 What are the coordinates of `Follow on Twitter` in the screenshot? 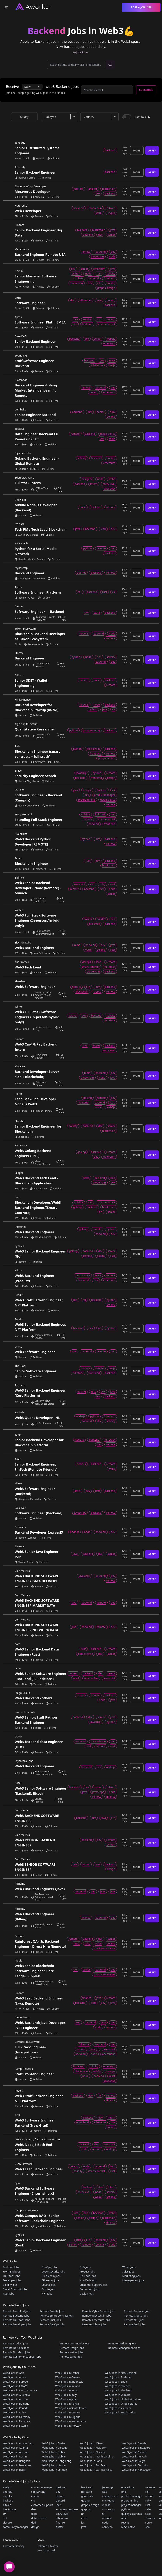 It's located at (47, 2546).